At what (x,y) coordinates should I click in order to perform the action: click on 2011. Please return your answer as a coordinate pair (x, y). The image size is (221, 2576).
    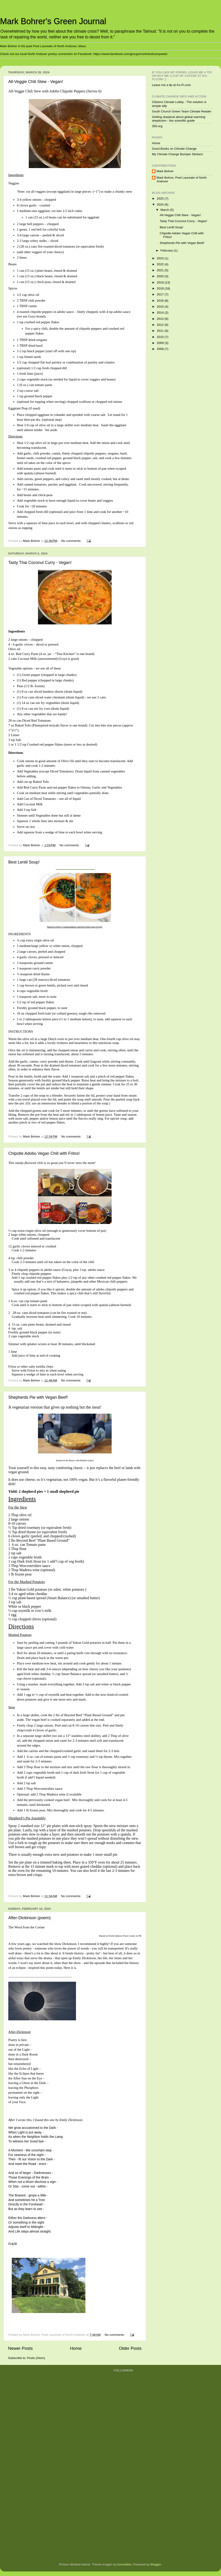
    Looking at the image, I should click on (161, 330).